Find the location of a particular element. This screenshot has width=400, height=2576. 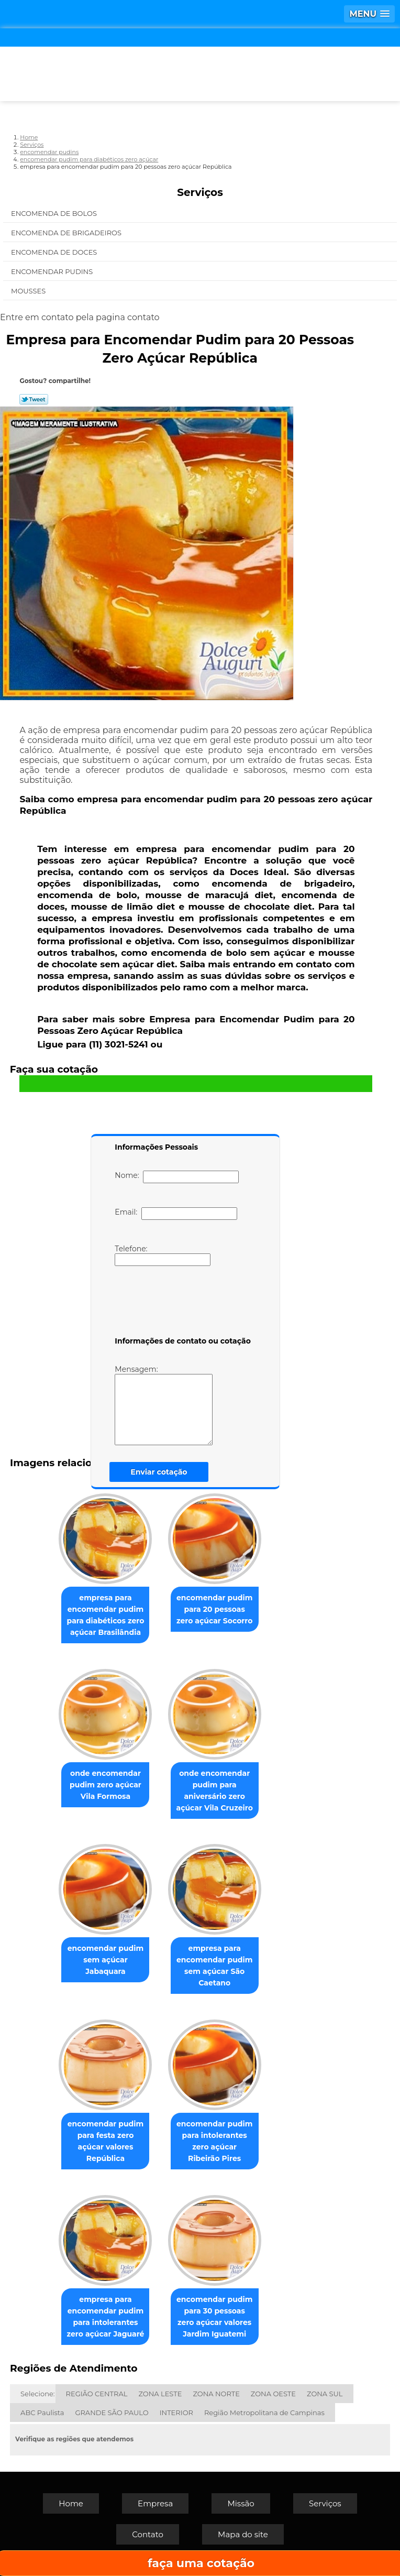

empresa para encomendar pudim para intolerantes zero açúcar Jaguaré is located at coordinates (106, 2317).